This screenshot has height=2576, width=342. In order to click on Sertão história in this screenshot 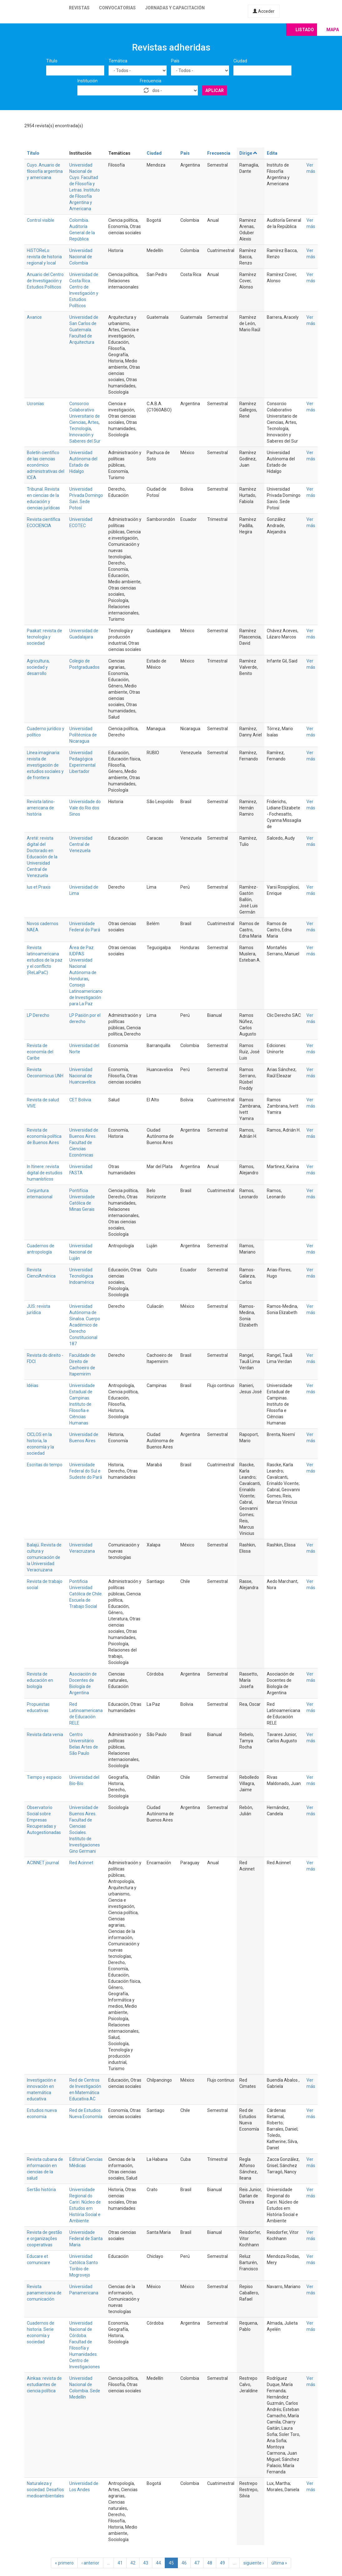, I will do `click(41, 2189)`.